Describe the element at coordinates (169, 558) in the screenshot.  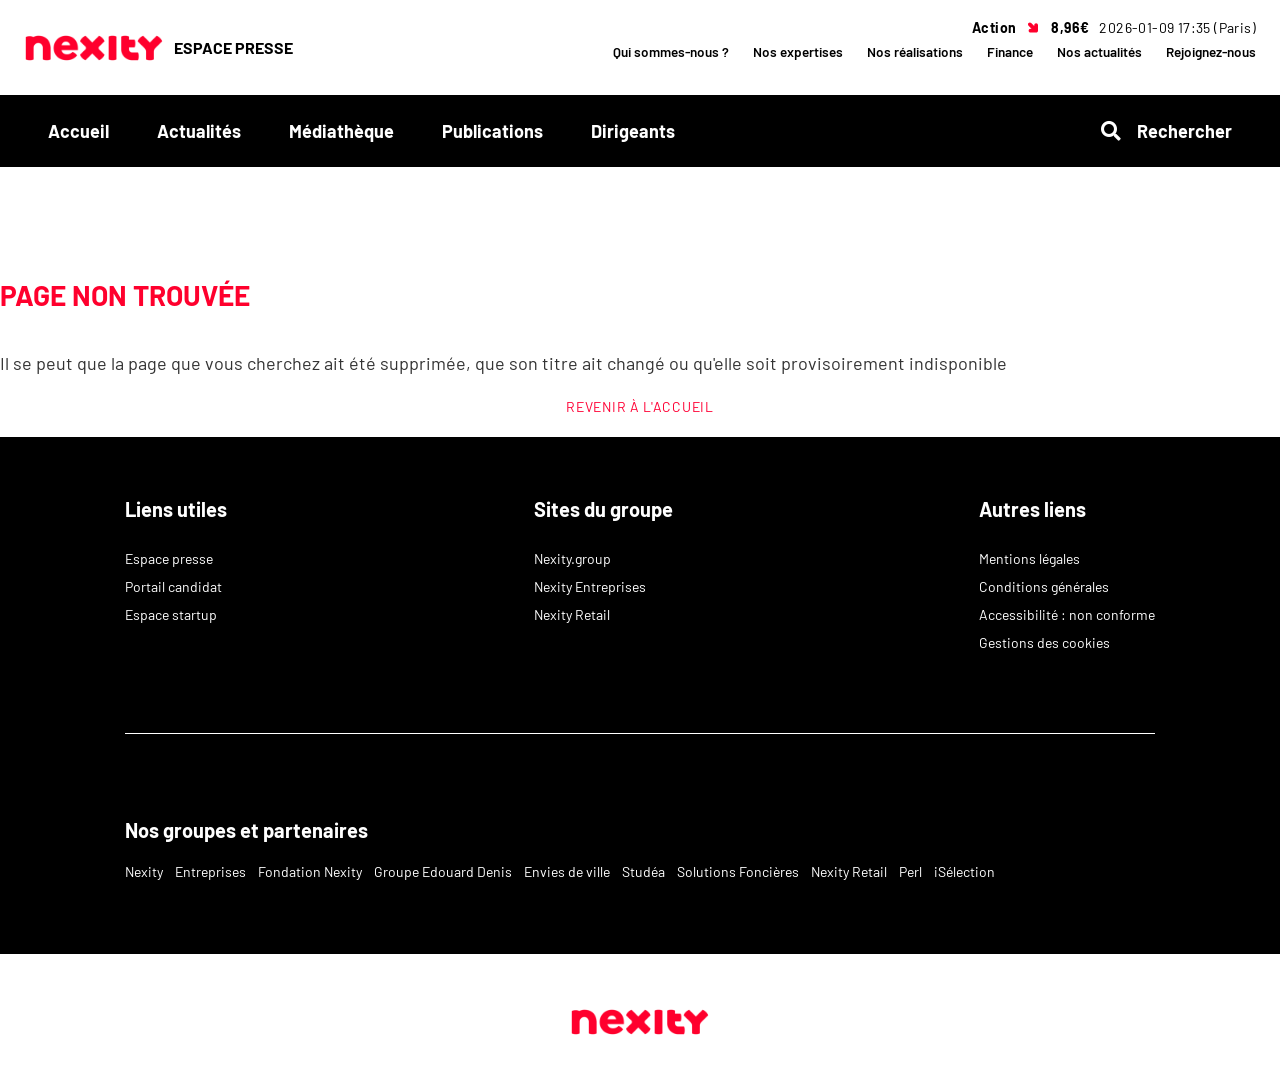
I see `Espace presse` at that location.